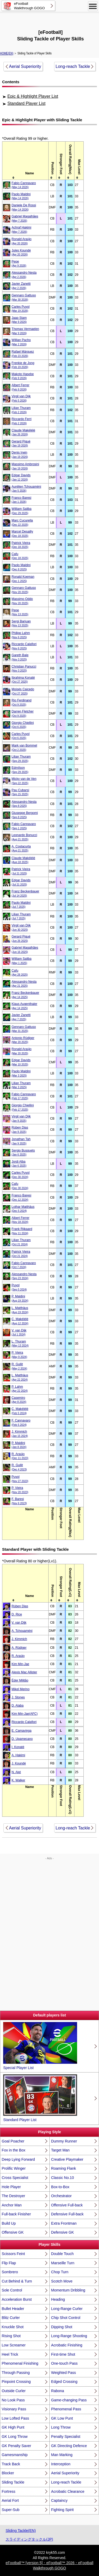 The height and width of the screenshot is (2576, 99). Describe the element at coordinates (20, 792) in the screenshot. I see `Pau Cubarsí` at that location.